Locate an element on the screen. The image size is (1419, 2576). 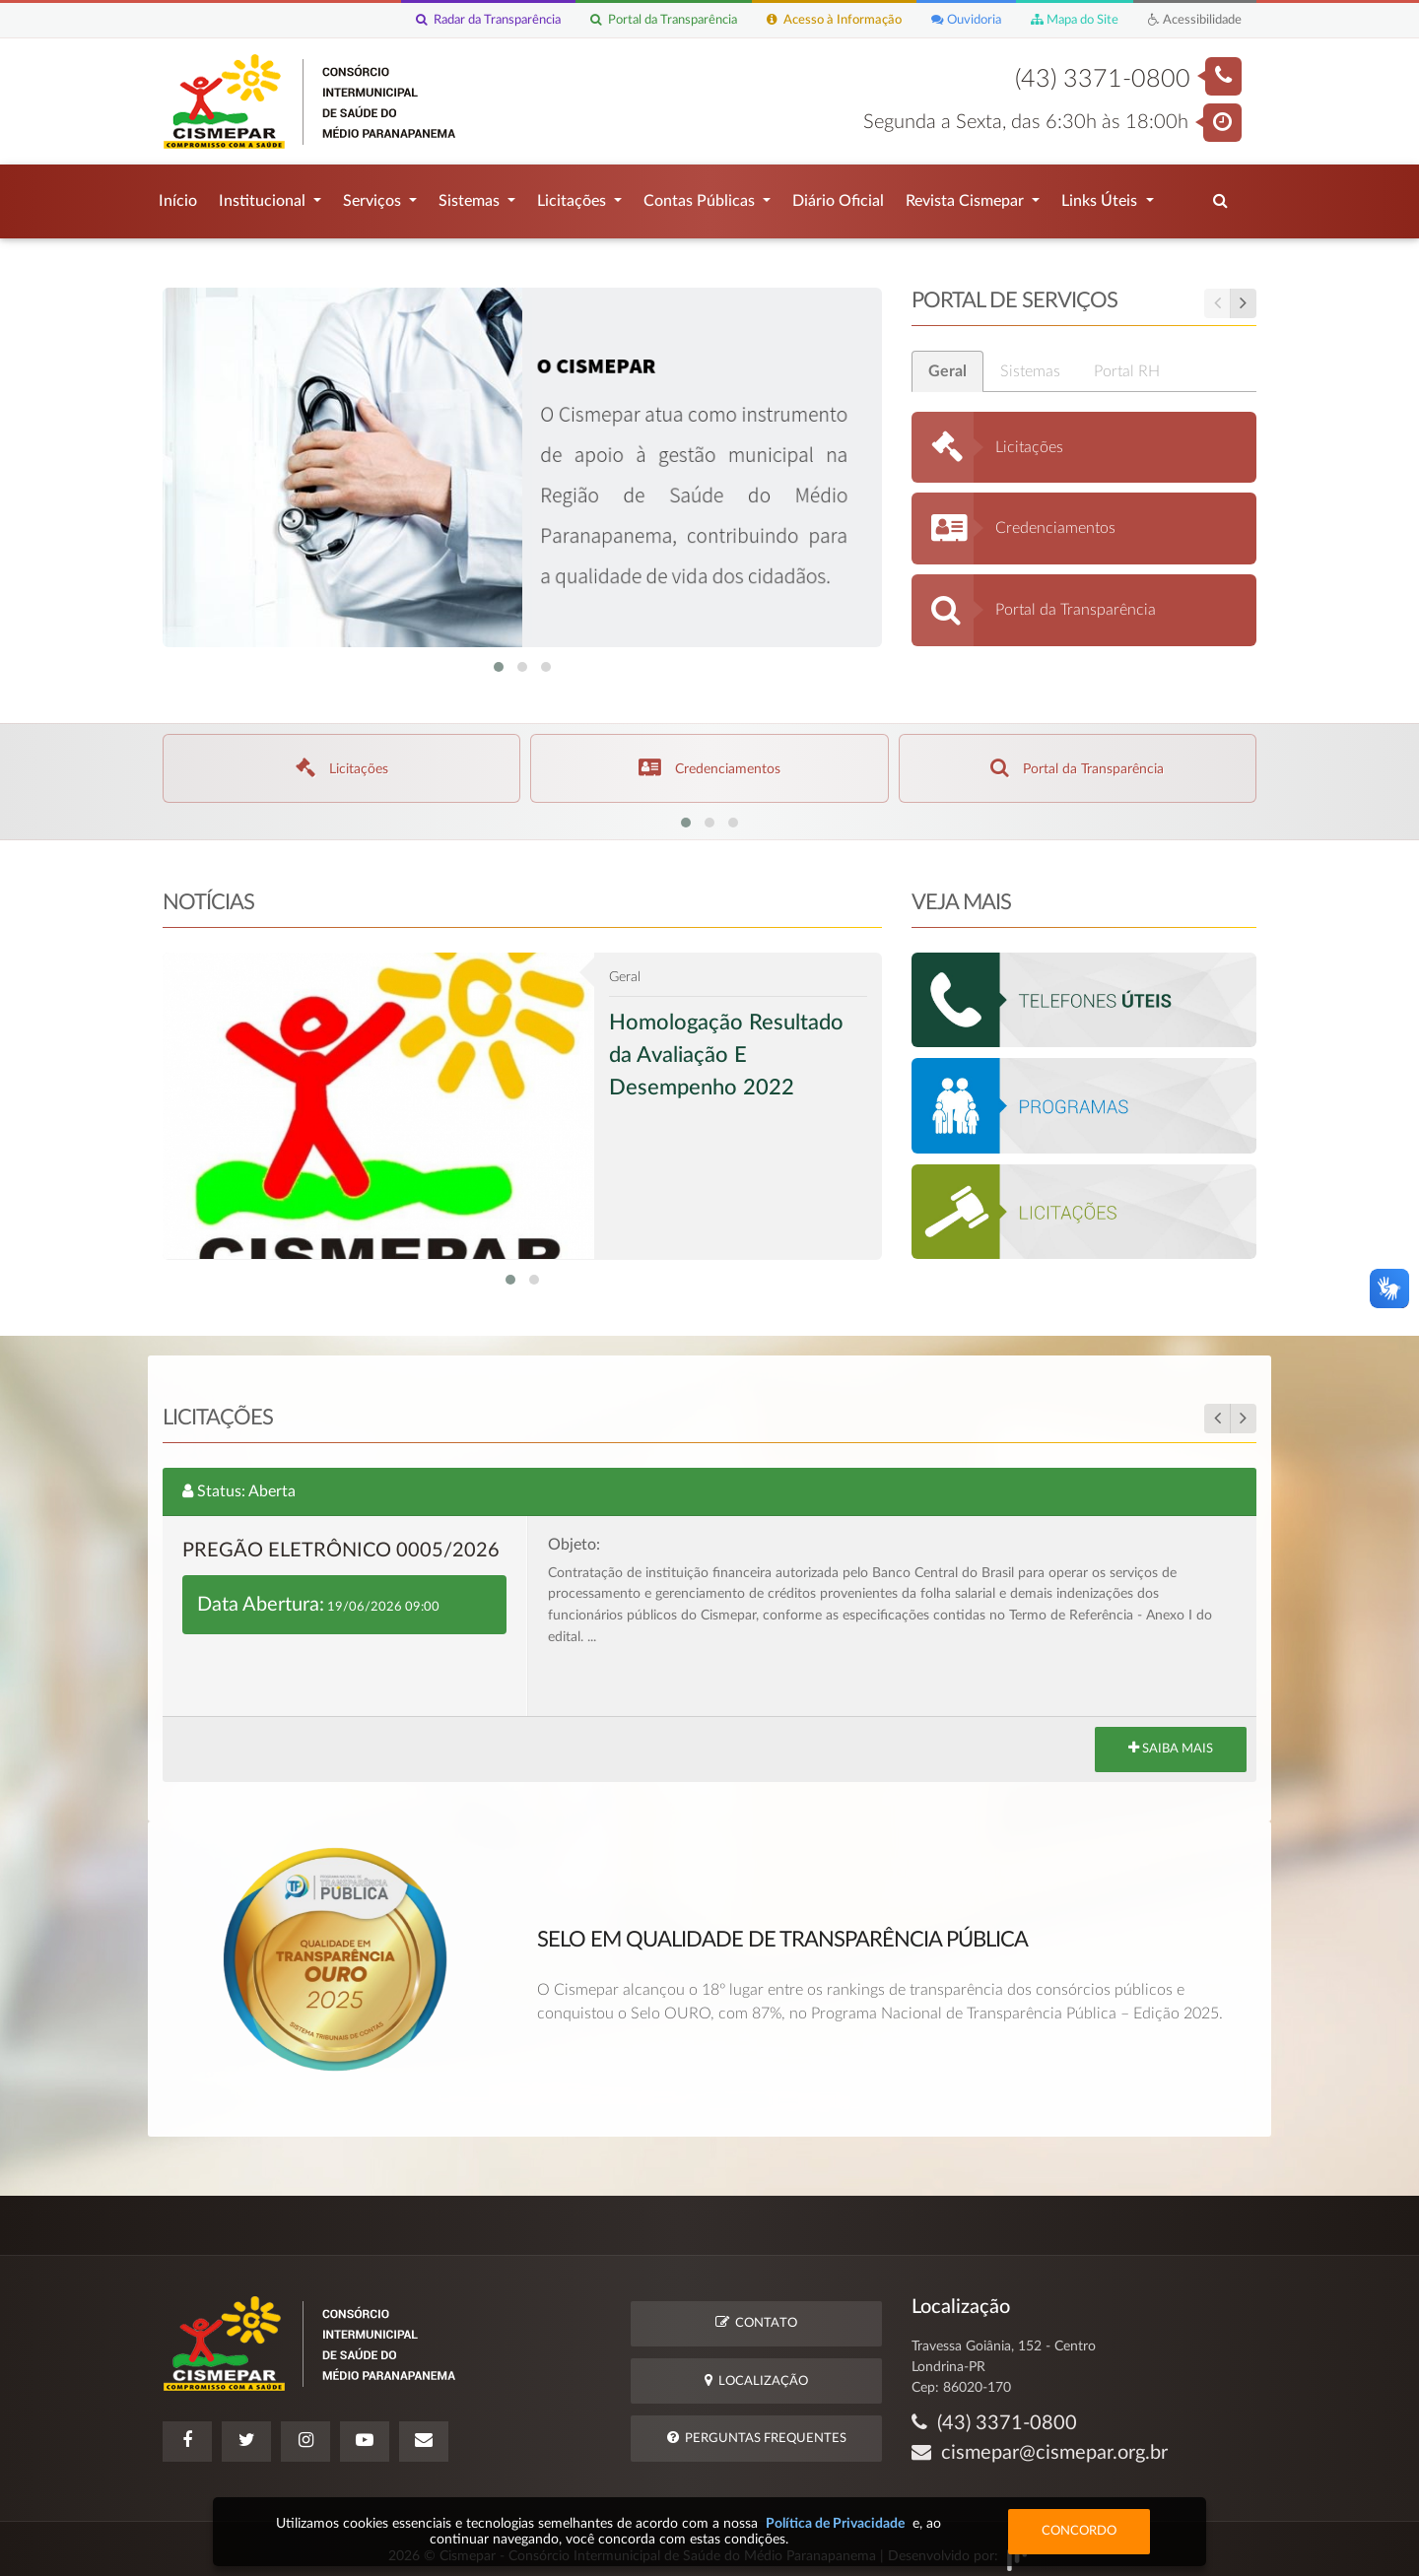
Portal da Transparência is located at coordinates (663, 20).